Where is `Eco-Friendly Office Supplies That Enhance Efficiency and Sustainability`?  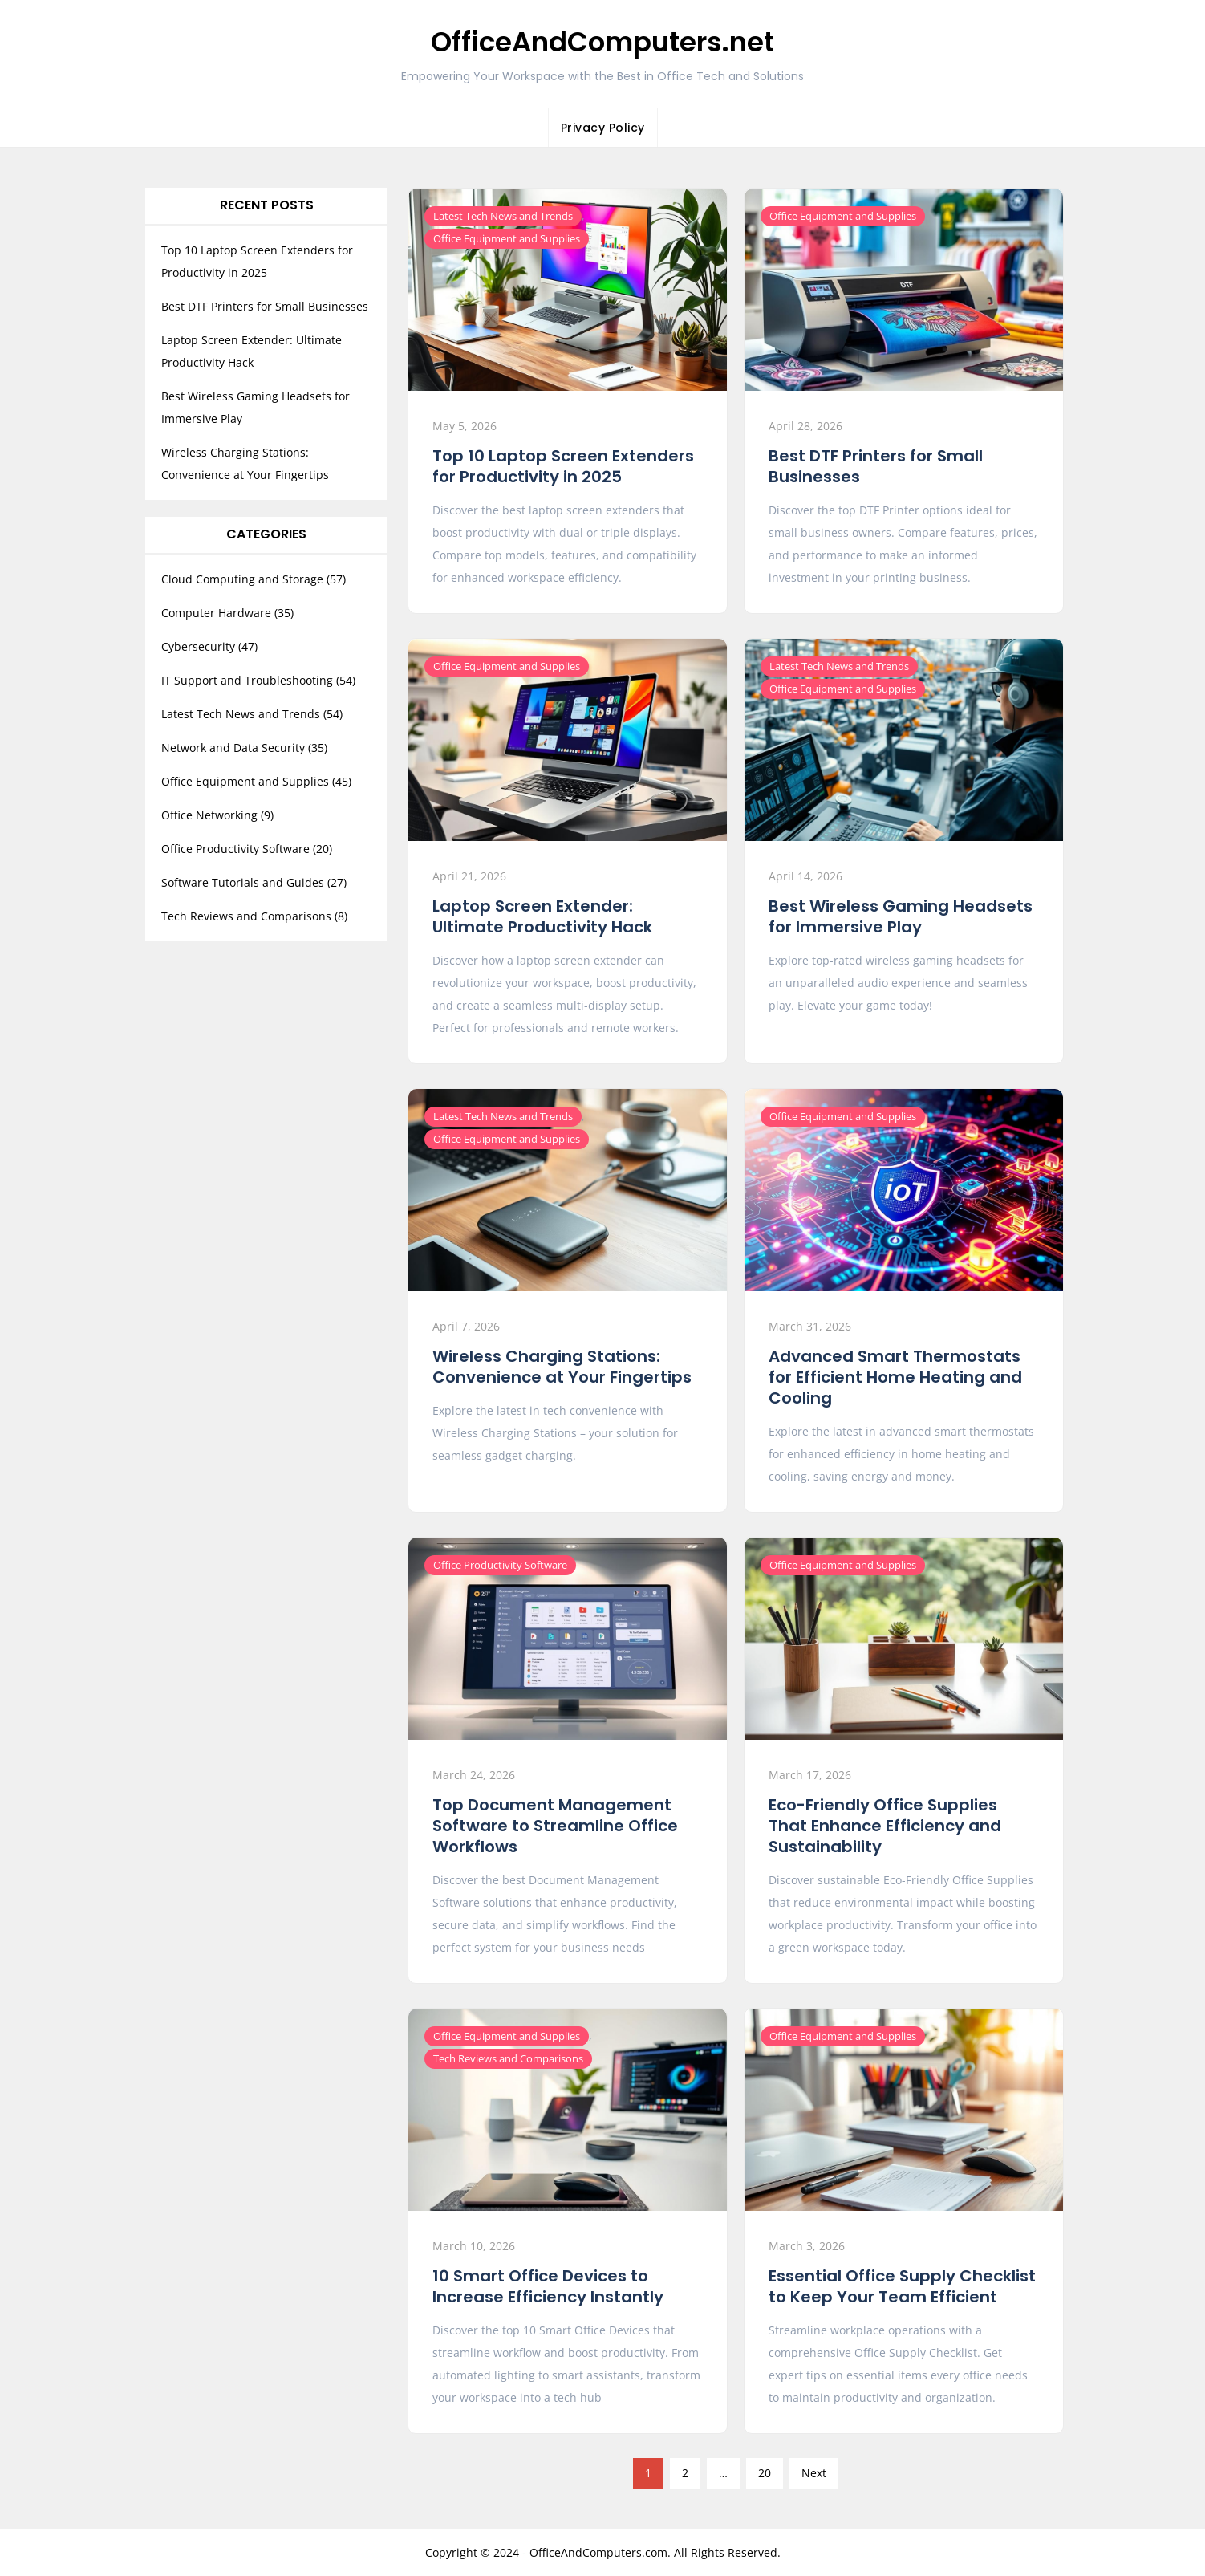 Eco-Friendly Office Supplies That Enhance Efficiency and Sustainability is located at coordinates (885, 1826).